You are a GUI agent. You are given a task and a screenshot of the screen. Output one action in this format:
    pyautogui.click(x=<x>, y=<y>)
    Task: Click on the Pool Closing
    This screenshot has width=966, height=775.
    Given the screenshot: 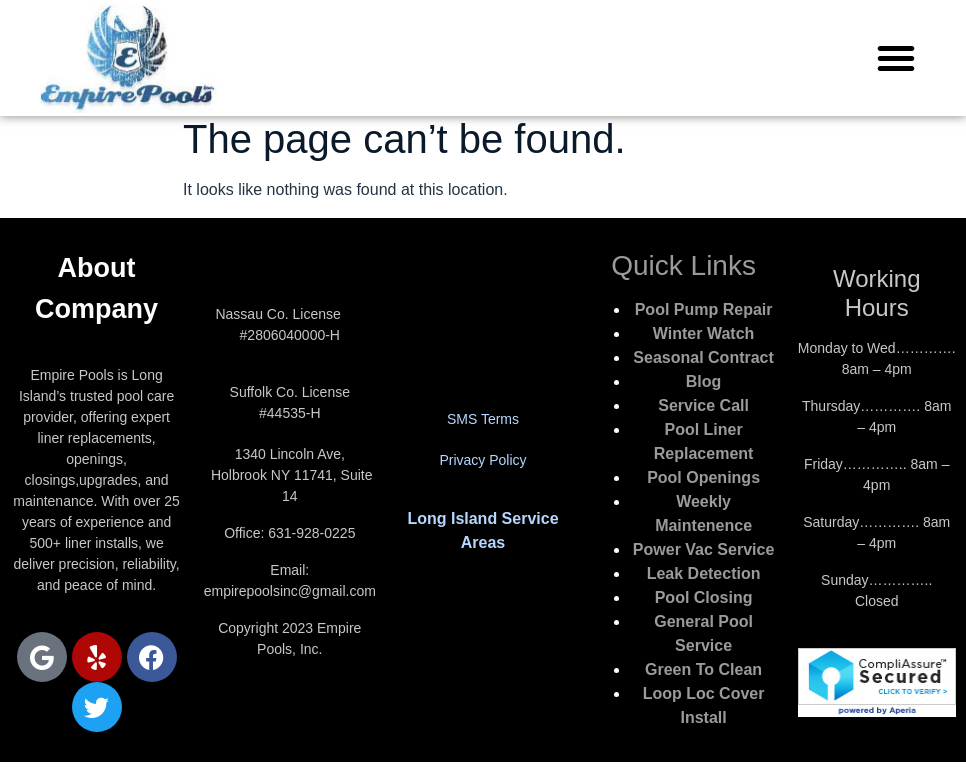 What is the action you would take?
    pyautogui.click(x=704, y=597)
    